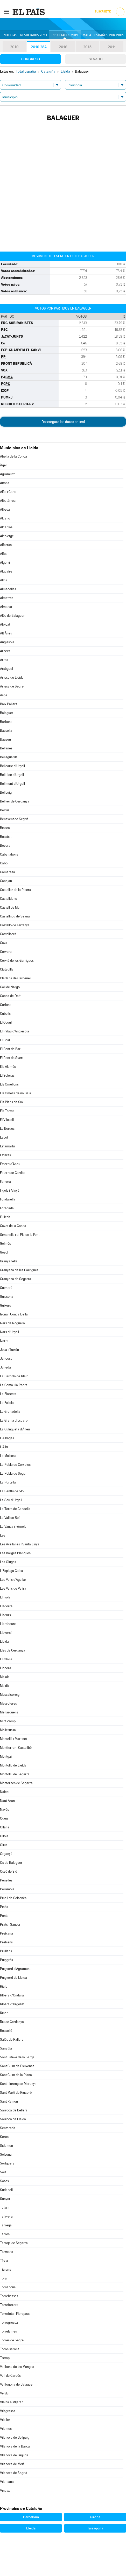 The image size is (126, 2576). Describe the element at coordinates (6, 722) in the screenshot. I see `Barbens` at that location.